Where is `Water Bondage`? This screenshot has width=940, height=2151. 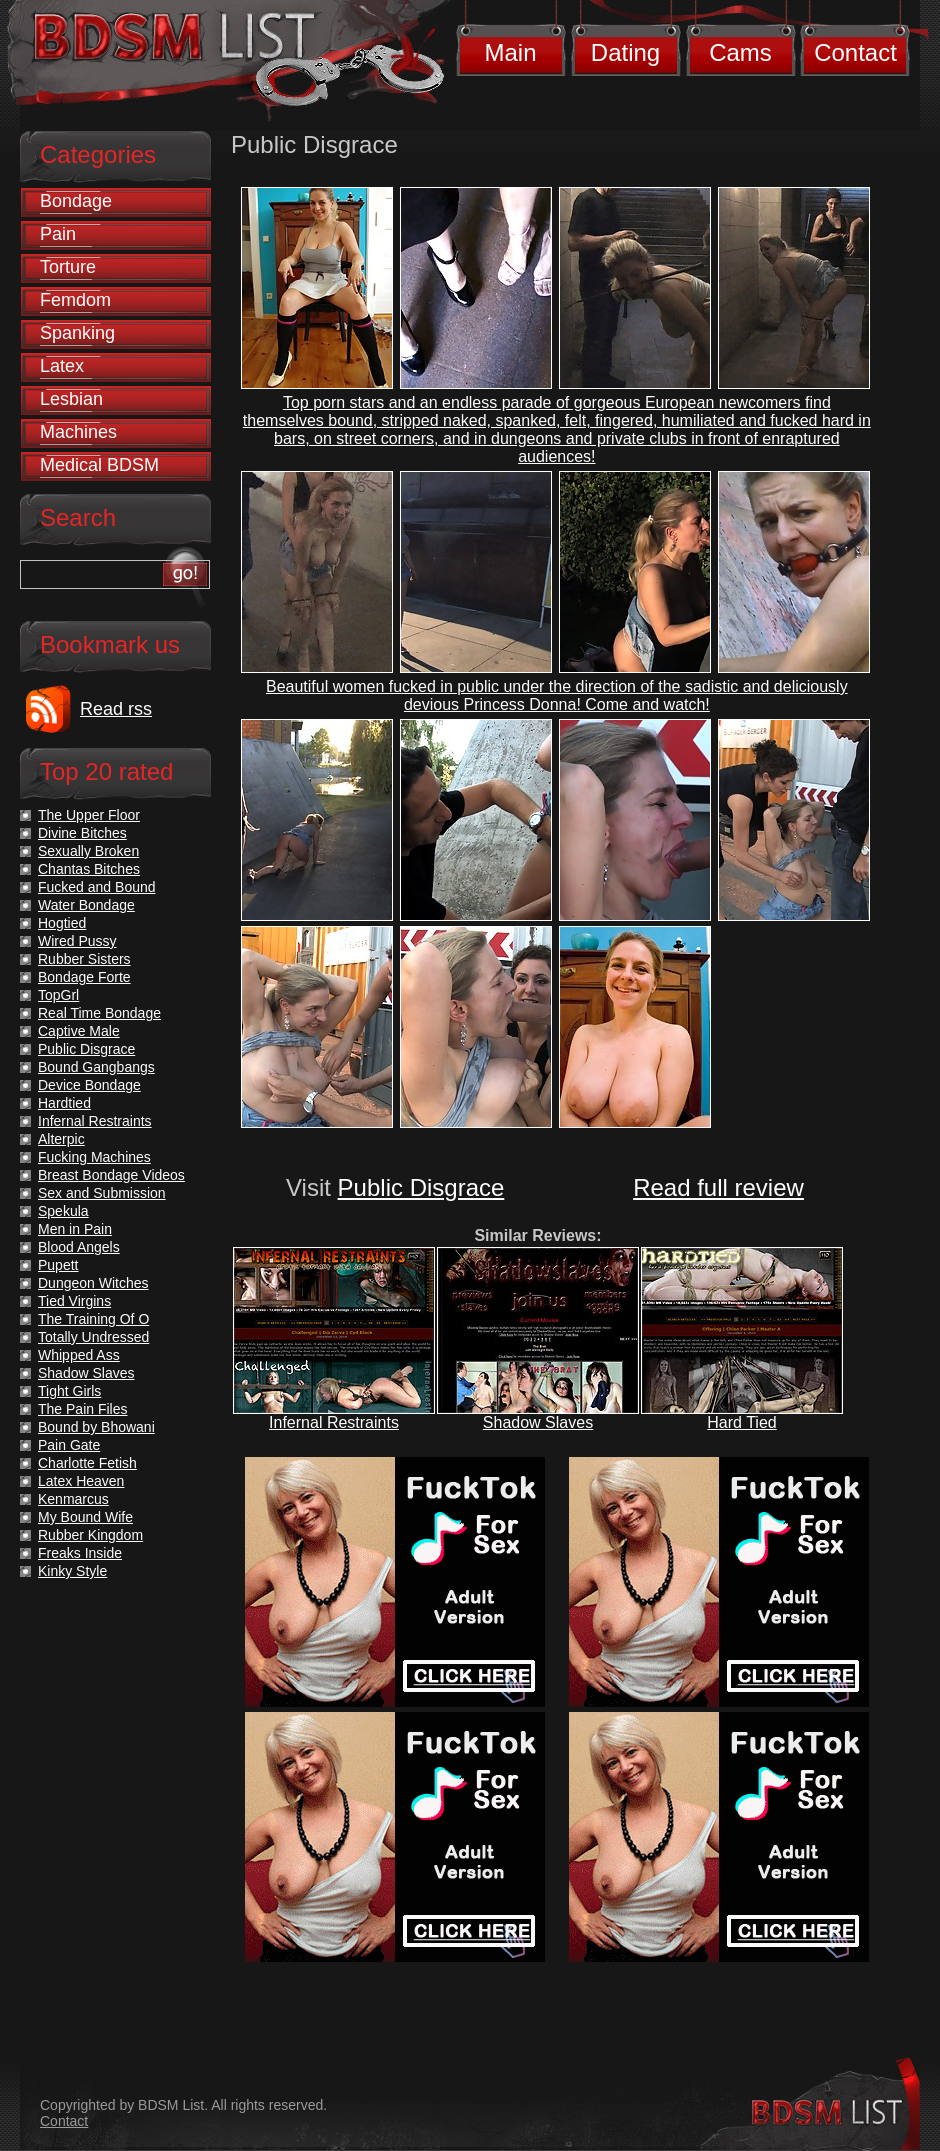 Water Bondage is located at coordinates (86, 905).